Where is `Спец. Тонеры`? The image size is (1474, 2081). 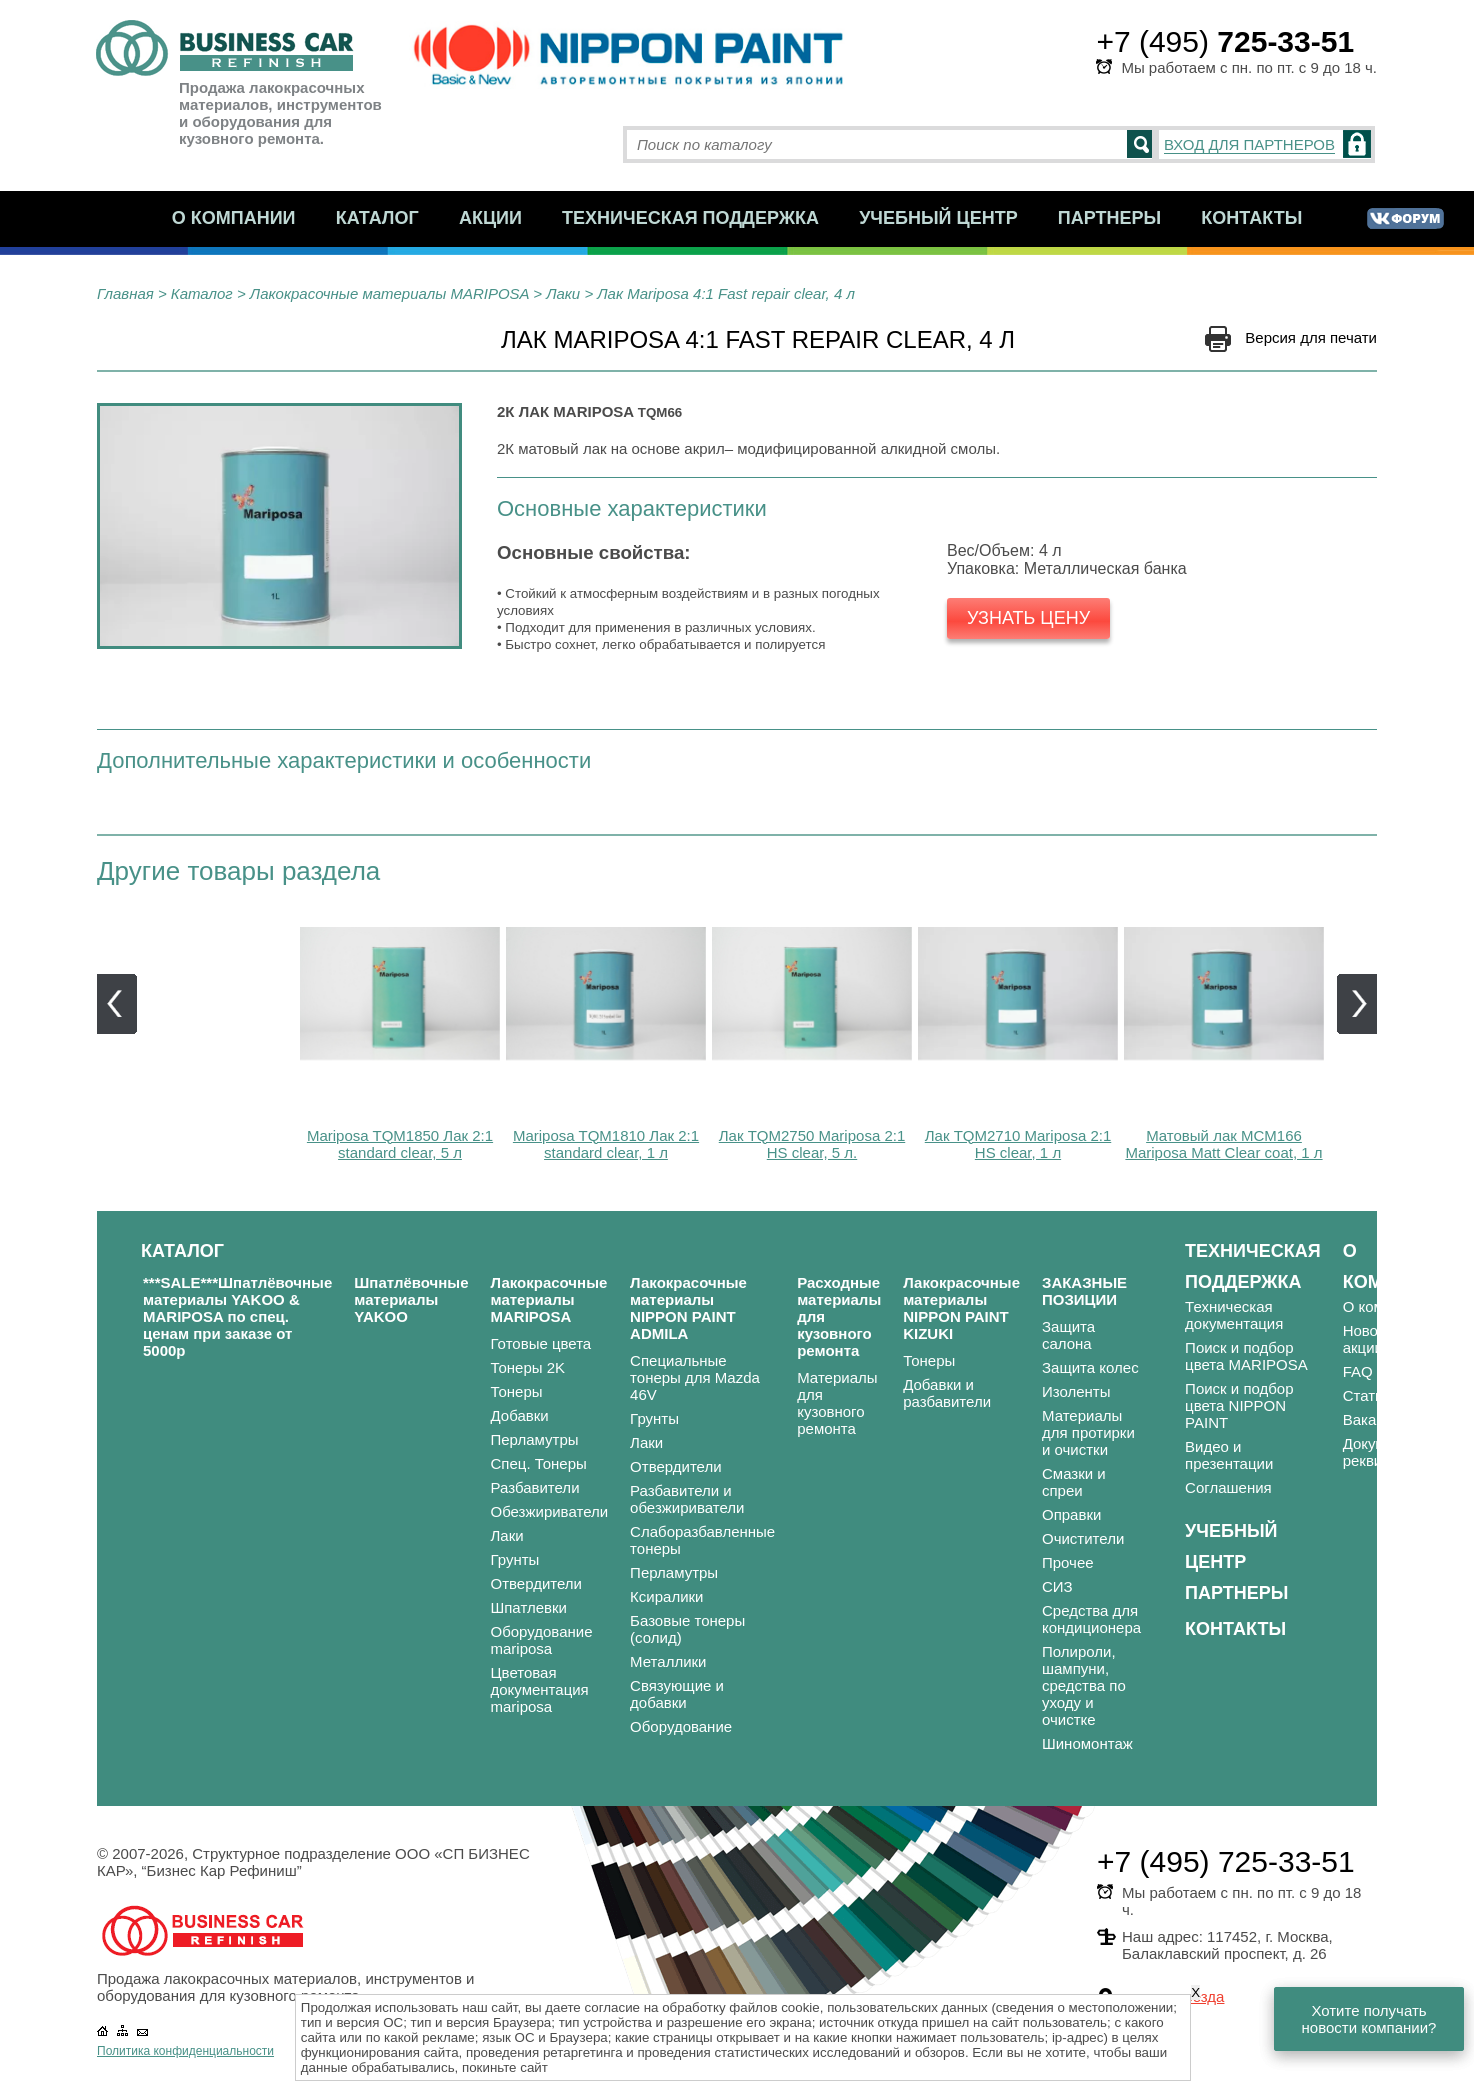 Спец. Тонеры is located at coordinates (539, 1463).